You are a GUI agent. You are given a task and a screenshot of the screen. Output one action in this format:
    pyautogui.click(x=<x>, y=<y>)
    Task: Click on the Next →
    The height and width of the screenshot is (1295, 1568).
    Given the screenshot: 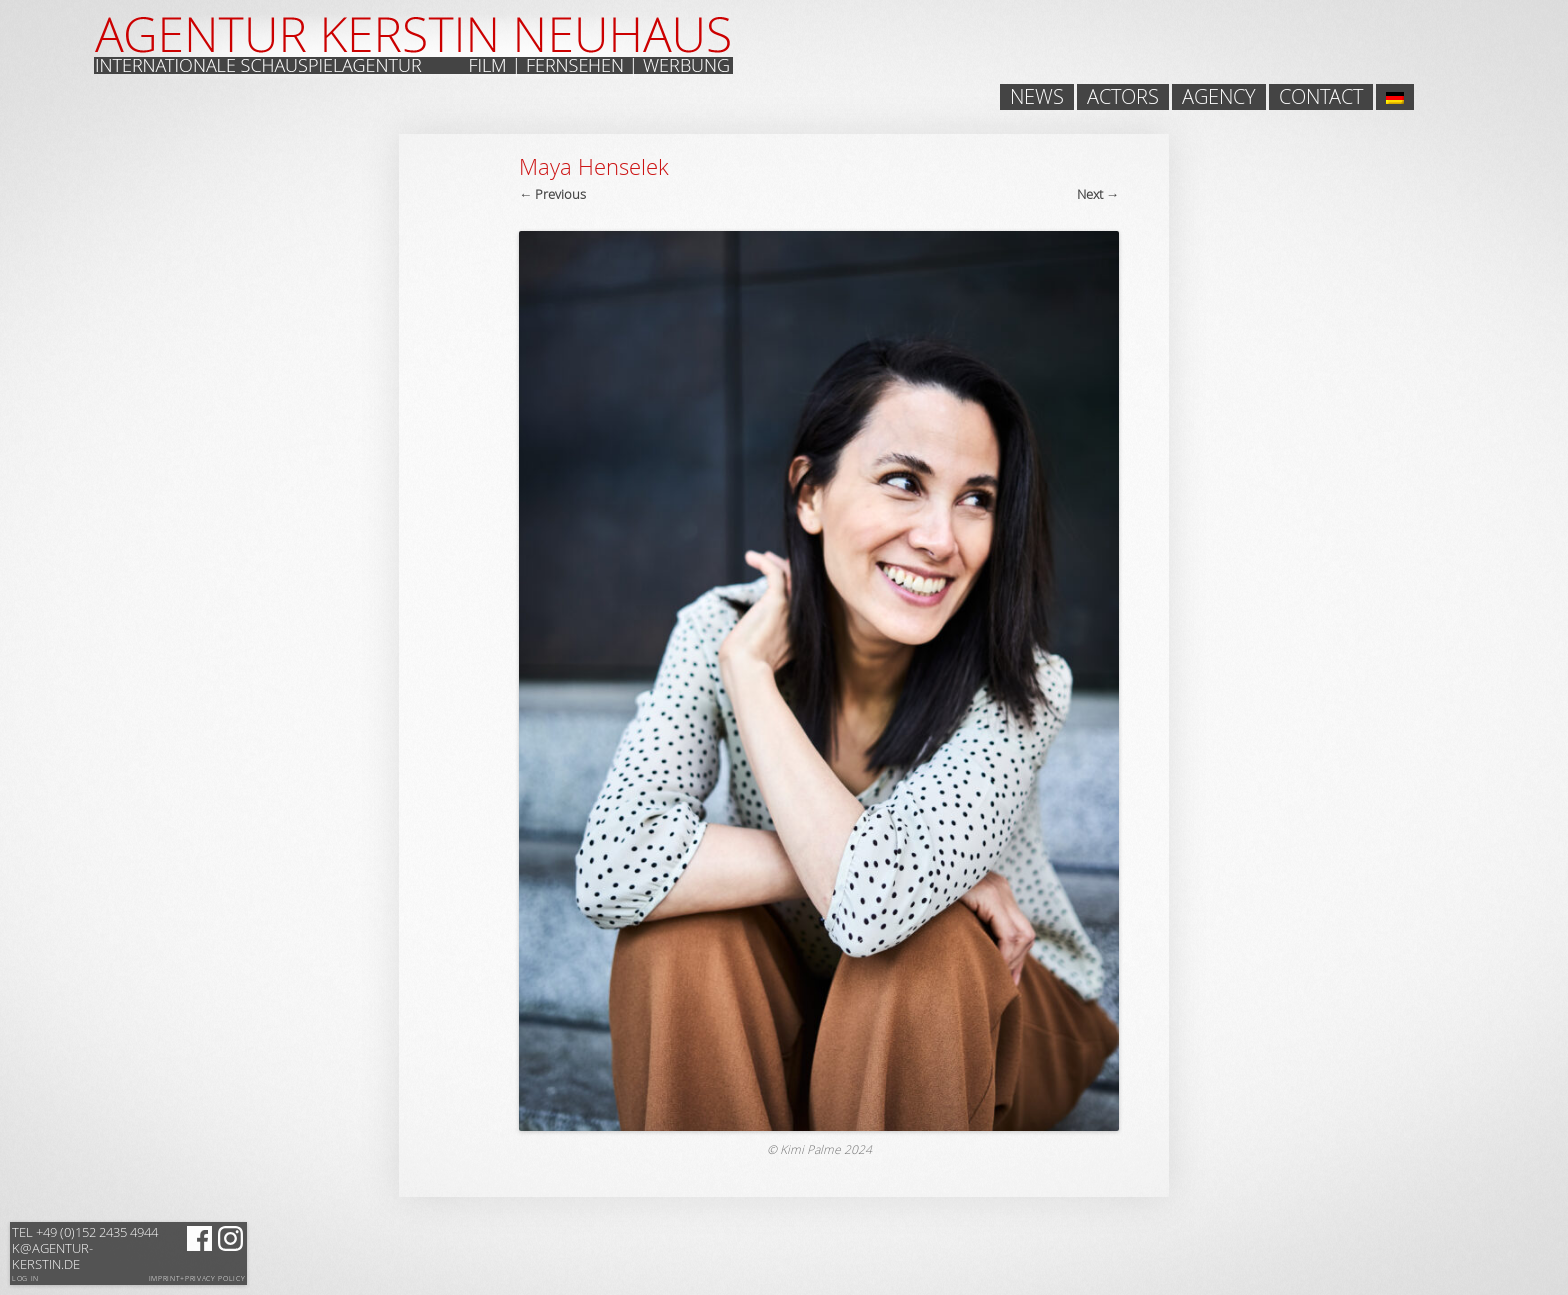 What is the action you would take?
    pyautogui.click(x=1098, y=194)
    